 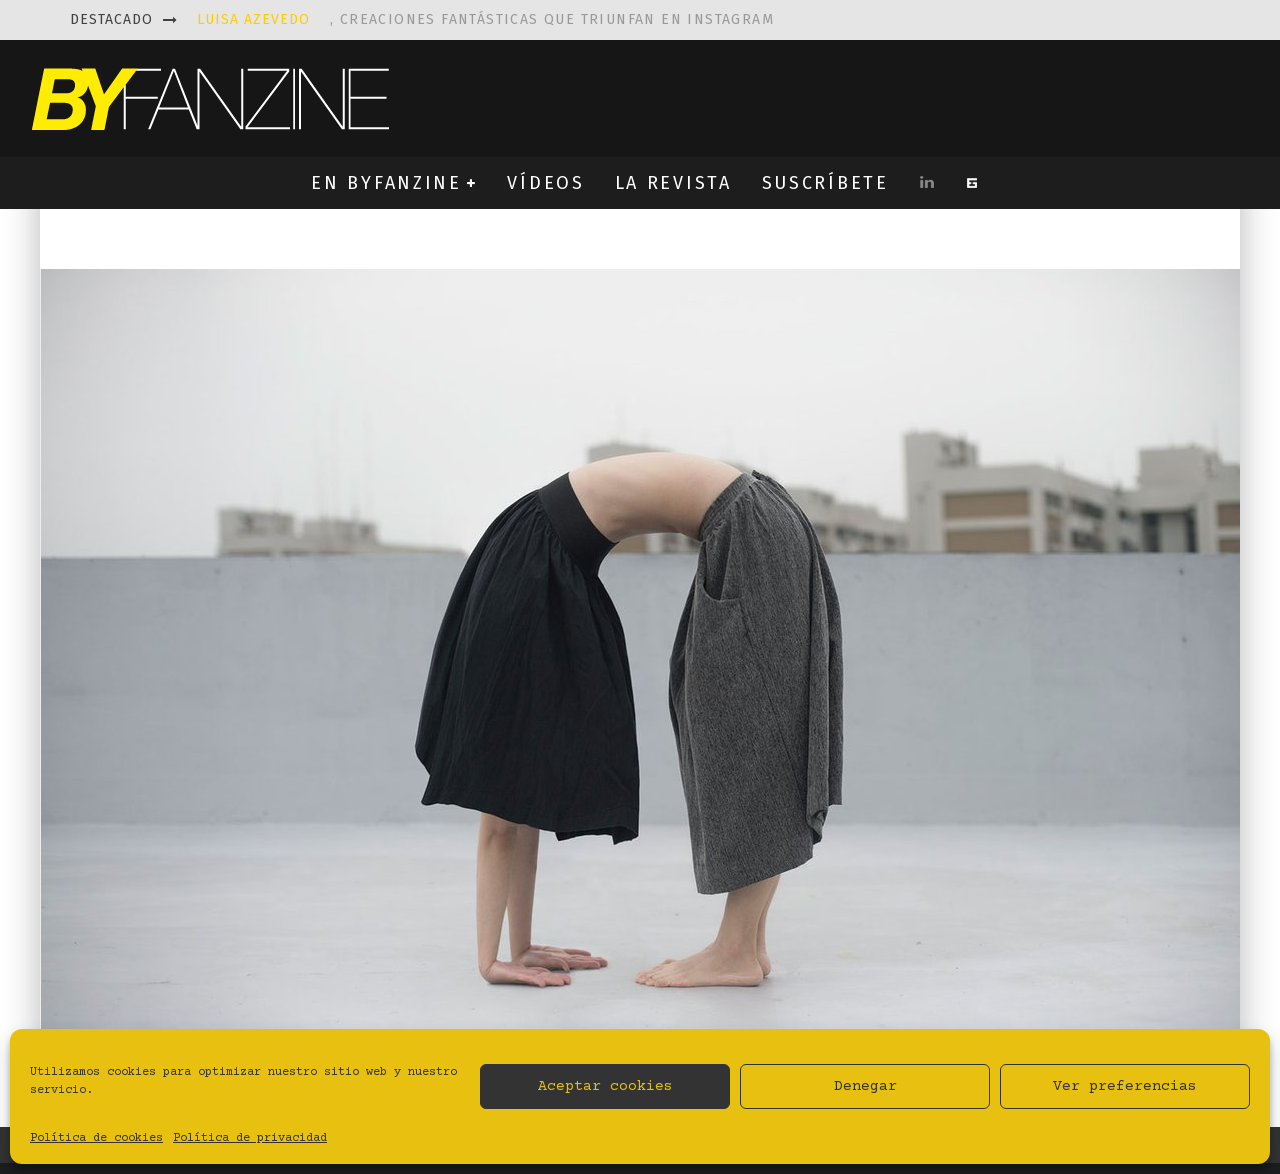 I want to click on Aceptar cookies, so click(x=605, y=1086).